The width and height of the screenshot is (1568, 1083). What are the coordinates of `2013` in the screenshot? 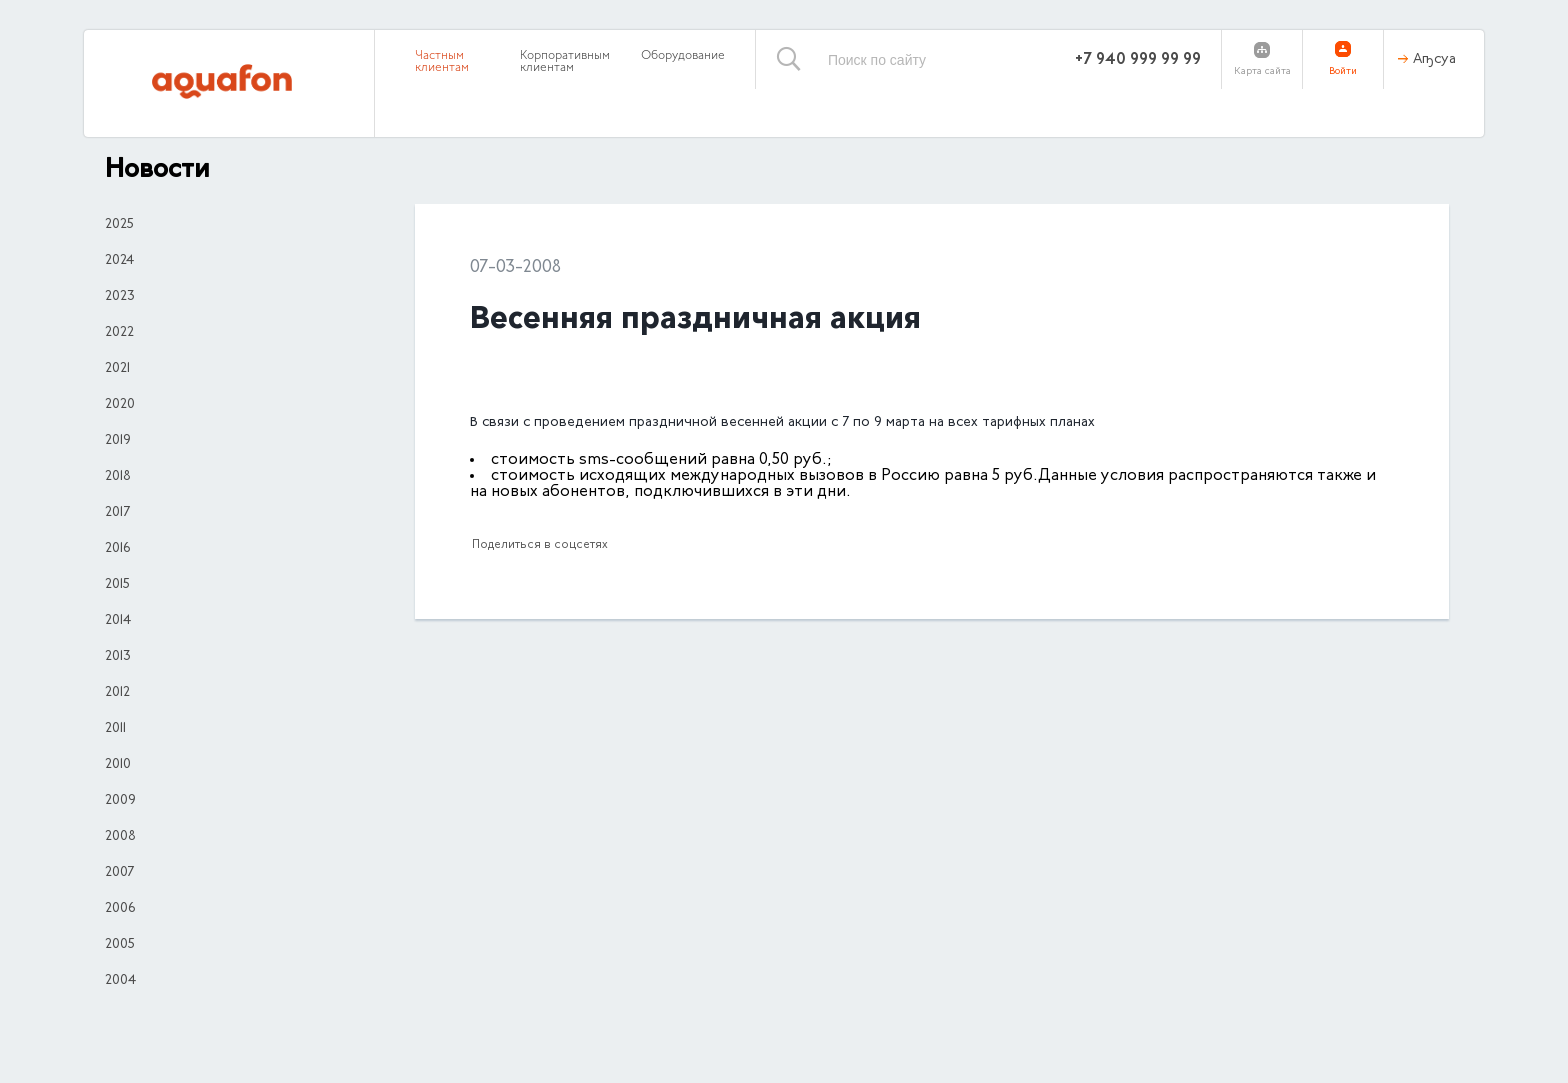 It's located at (118, 657).